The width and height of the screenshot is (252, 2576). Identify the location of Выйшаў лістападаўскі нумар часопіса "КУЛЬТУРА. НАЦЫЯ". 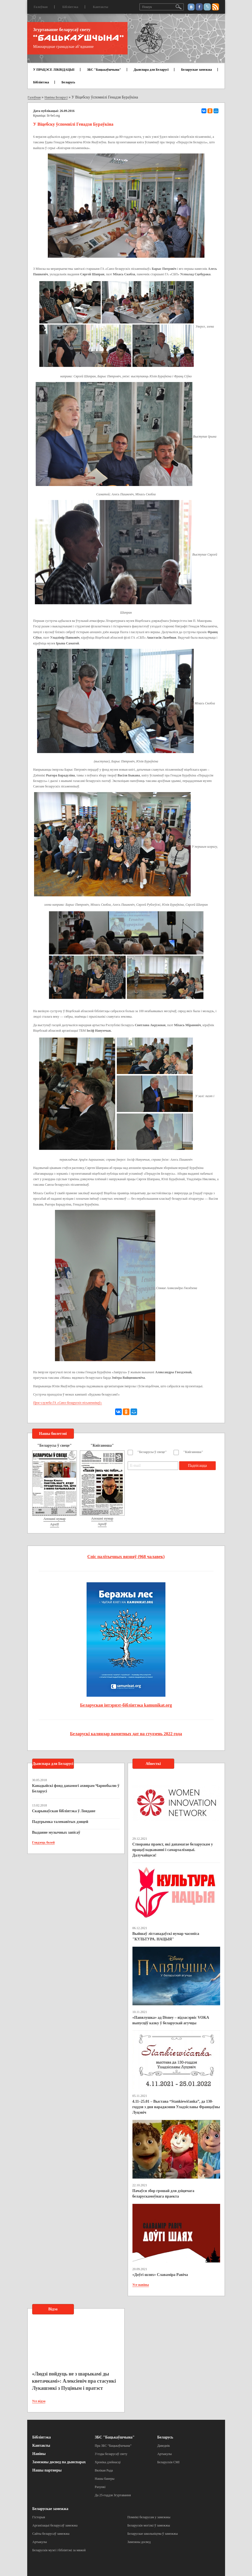
(165, 1936).